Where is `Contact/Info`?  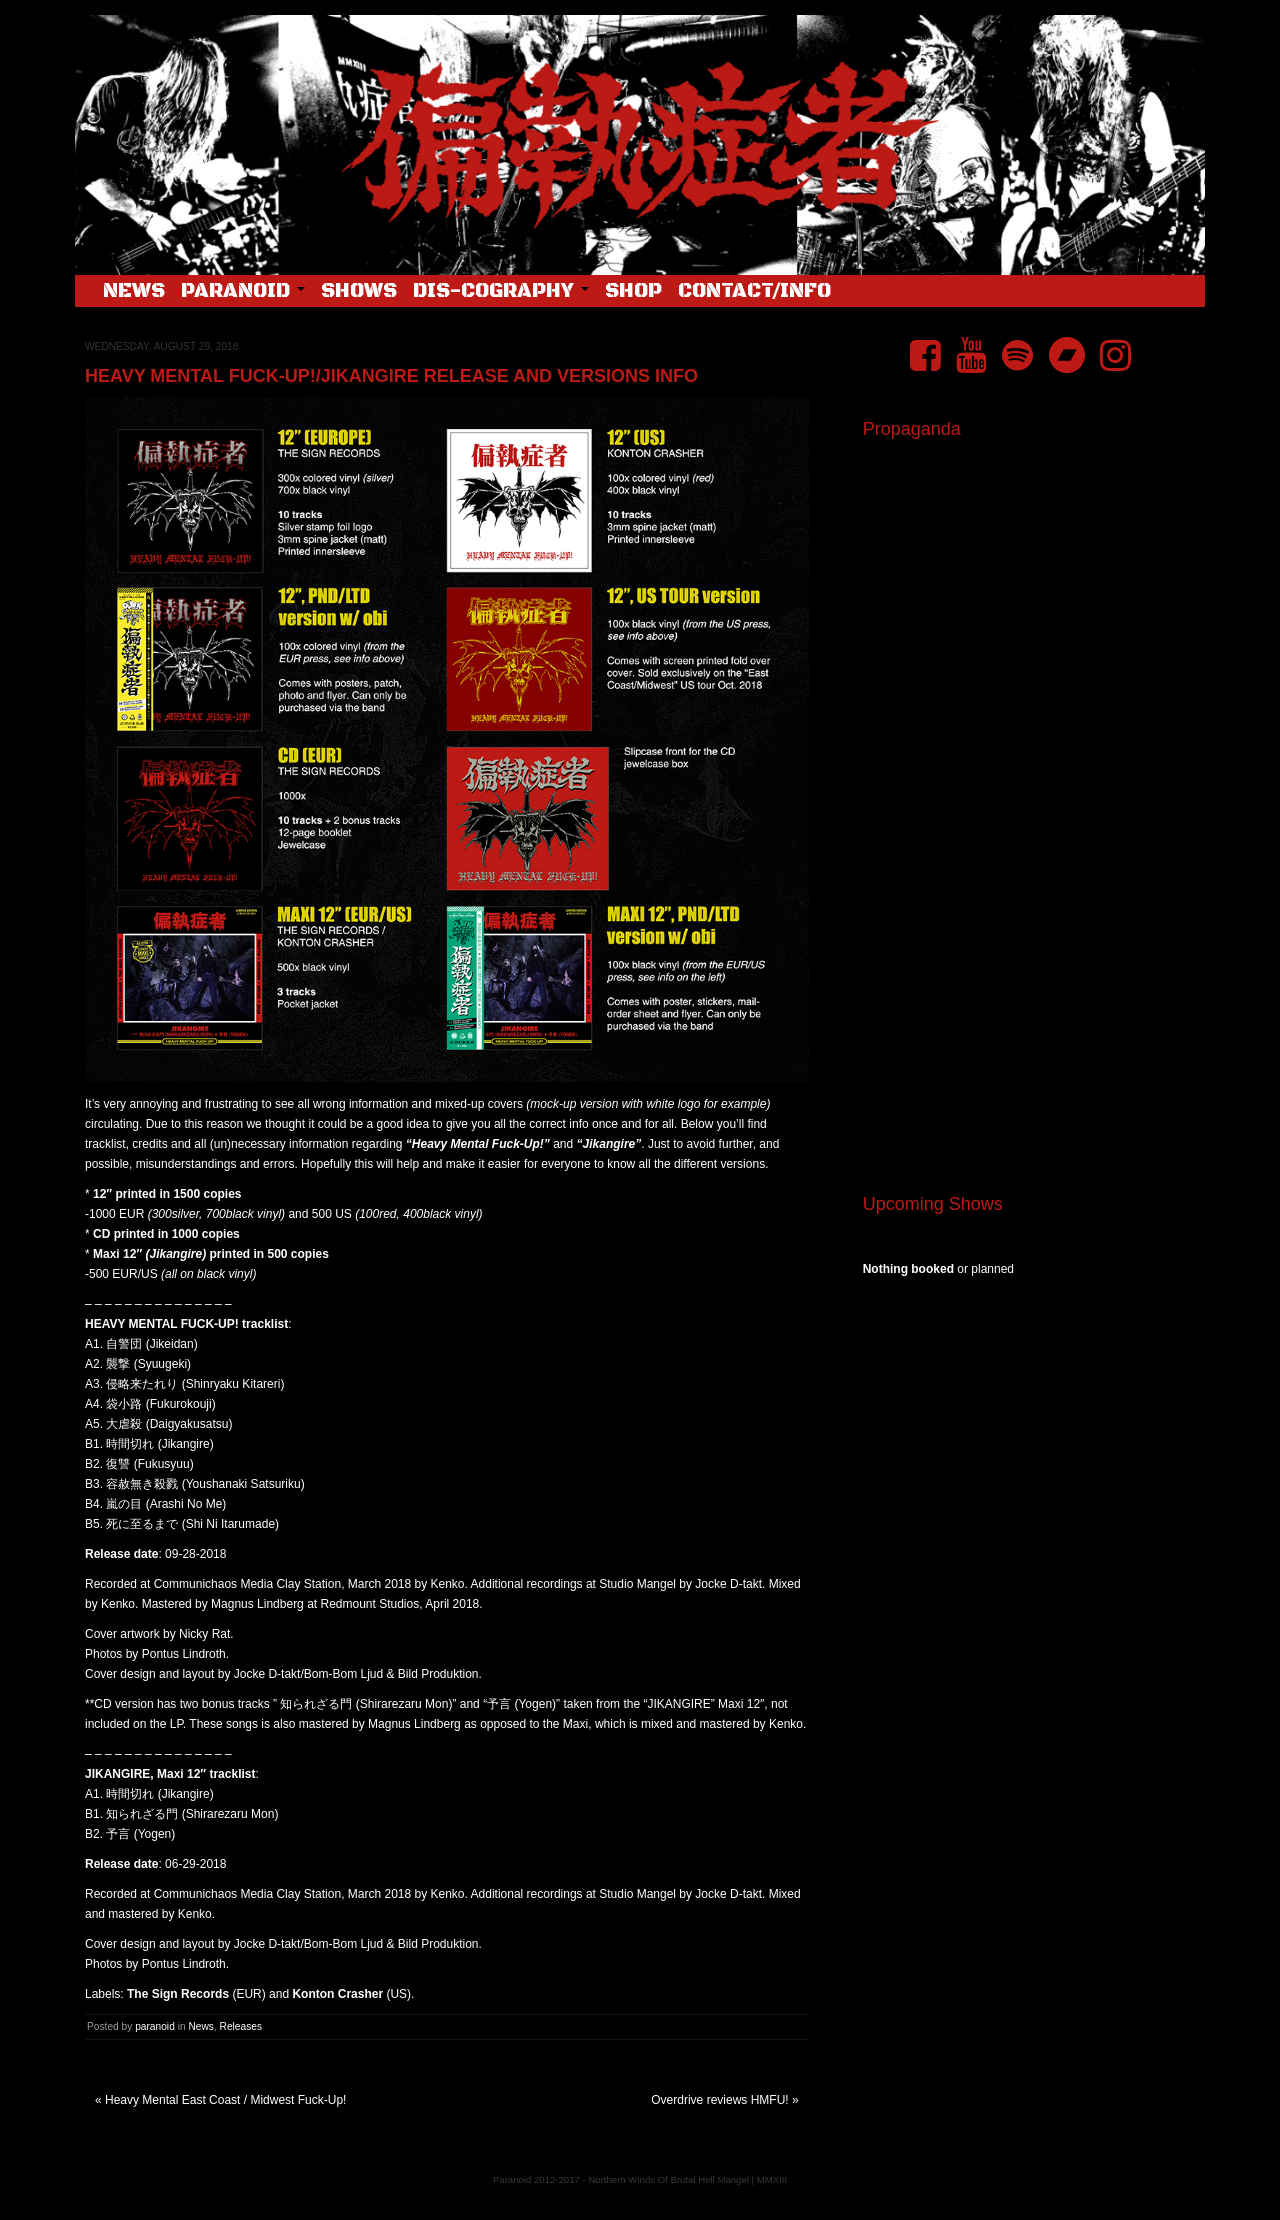
Contact/Info is located at coordinates (754, 291).